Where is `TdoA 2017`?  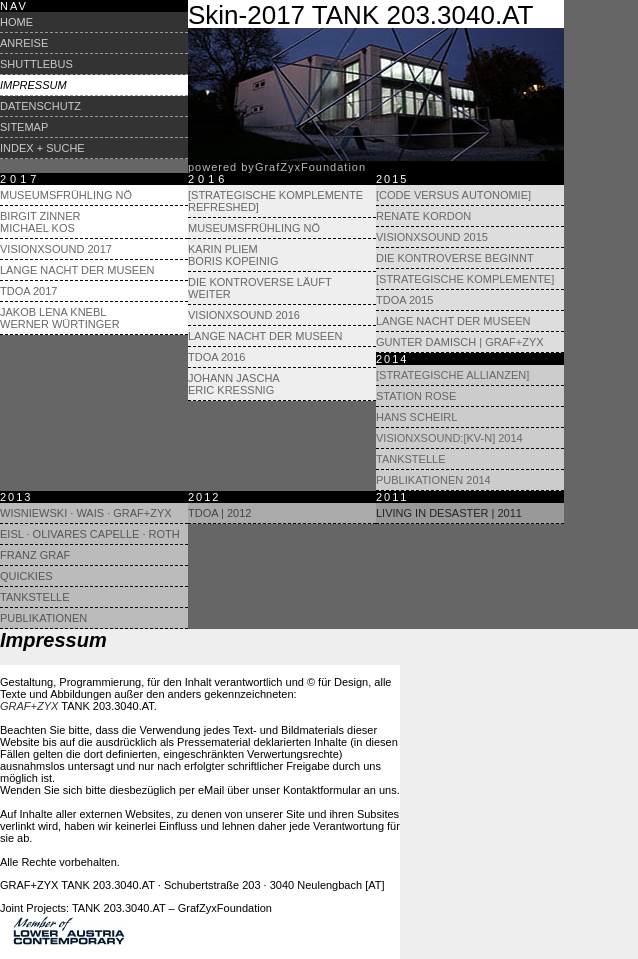 TdoA 2017 is located at coordinates (28, 291).